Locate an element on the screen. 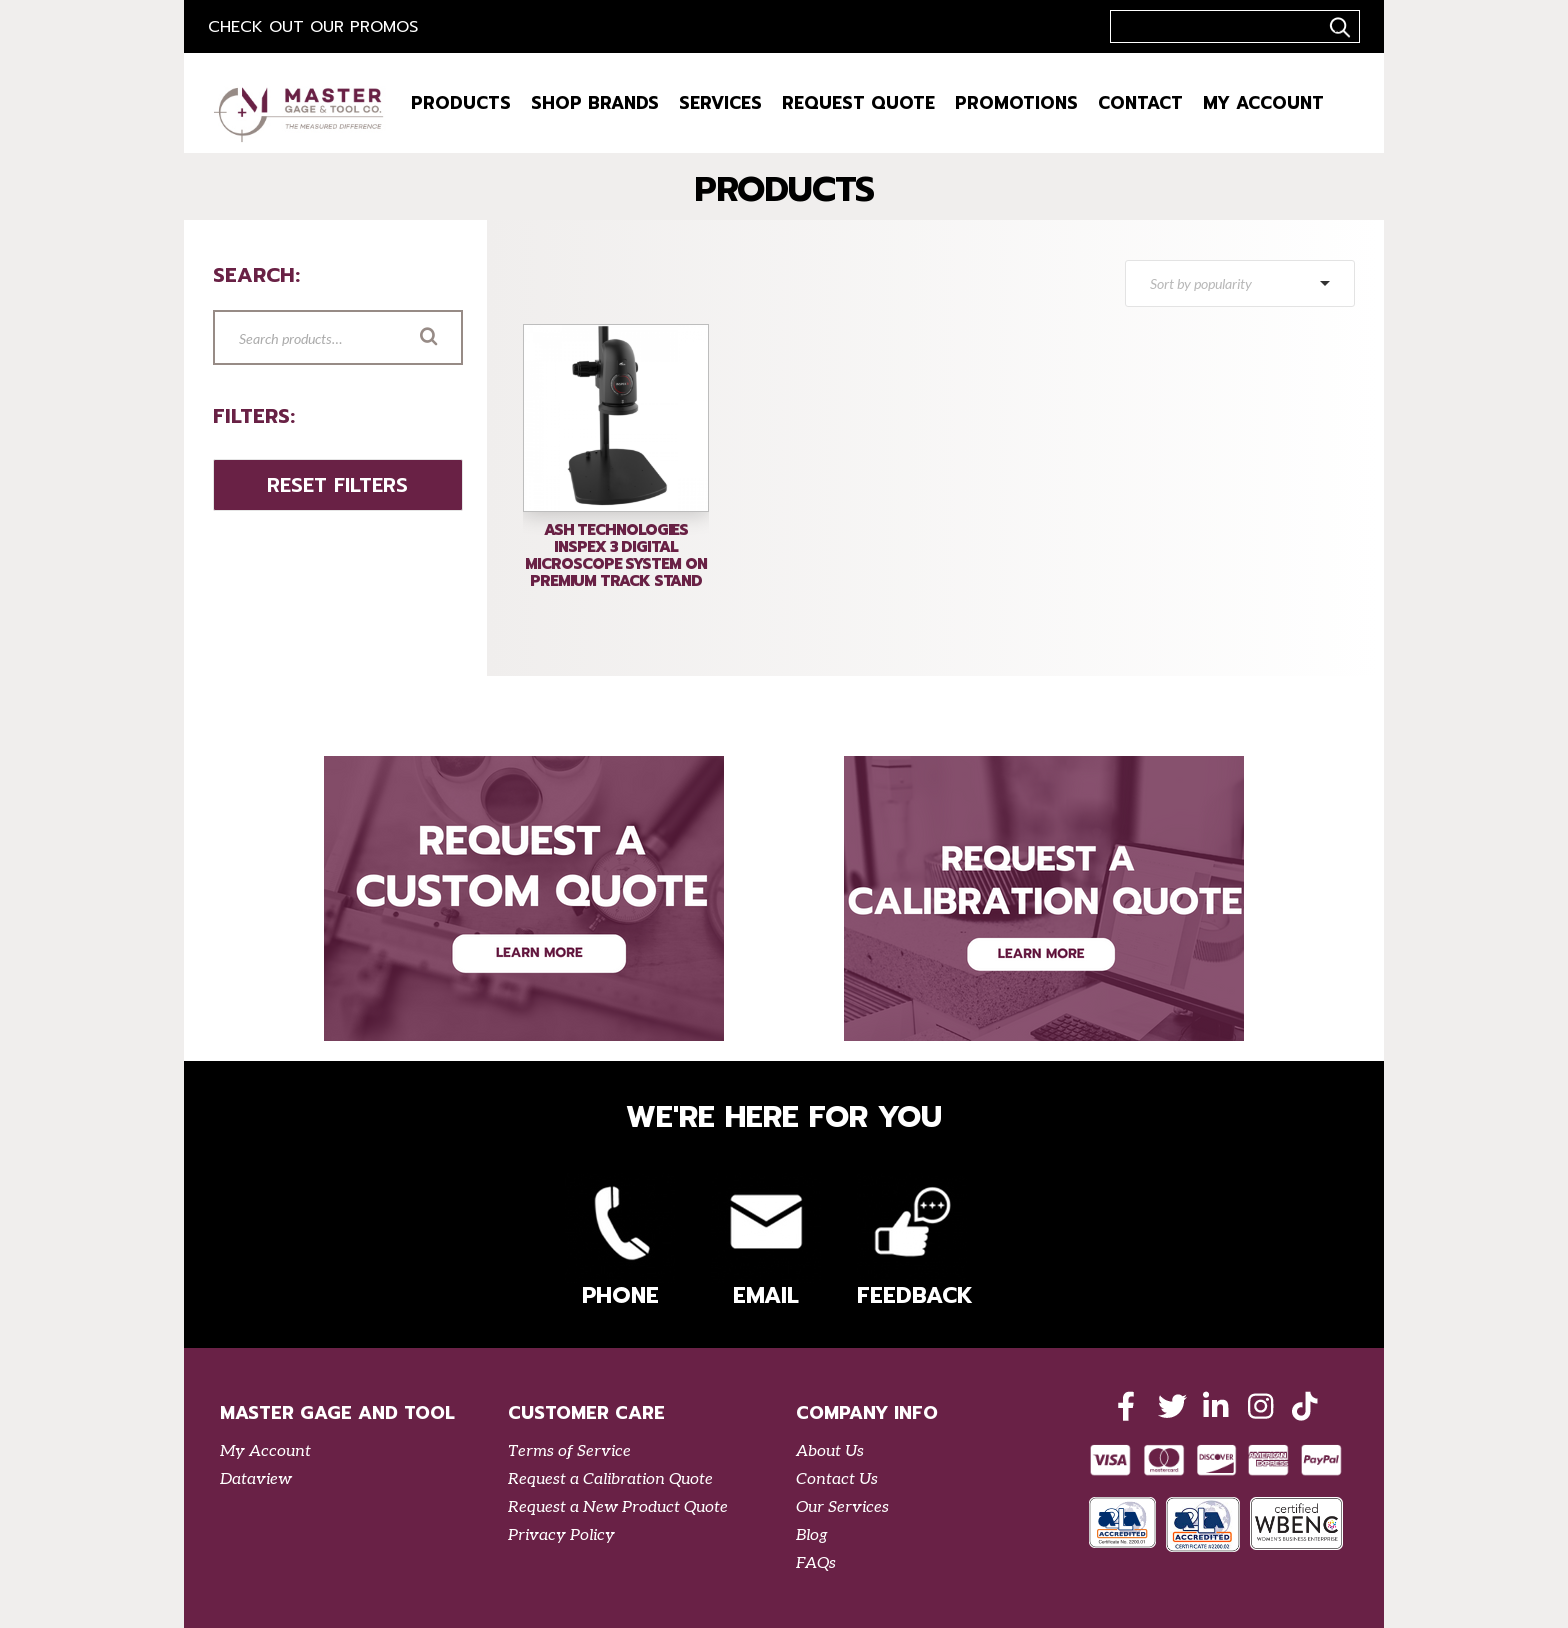  .. is located at coordinates (1337, 27).